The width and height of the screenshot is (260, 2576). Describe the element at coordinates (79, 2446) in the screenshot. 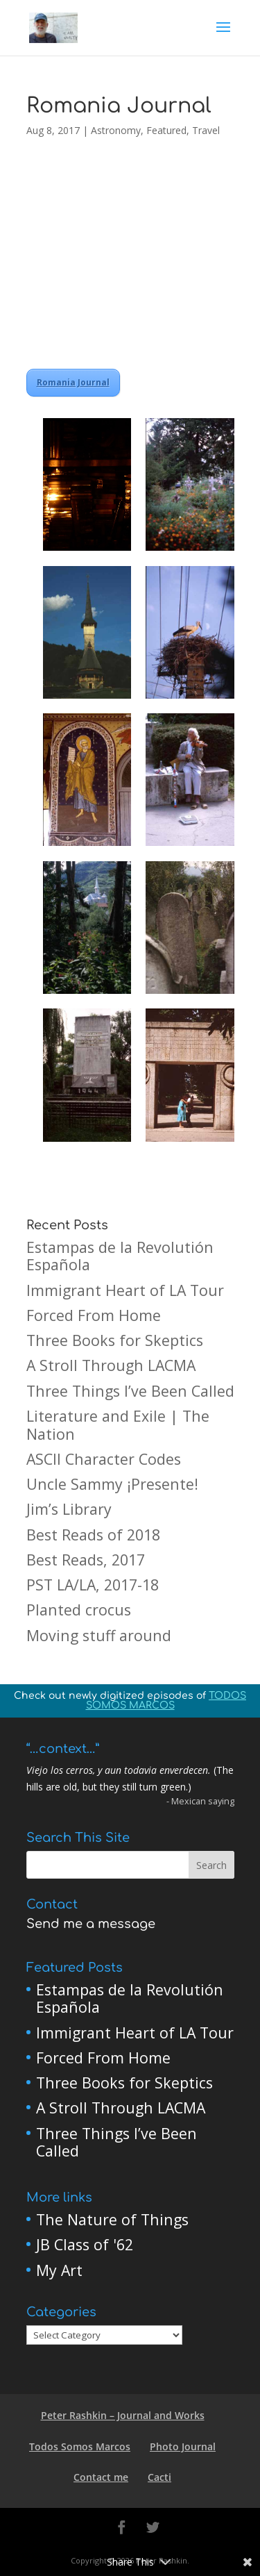

I see `Todos Somos Marcos` at that location.